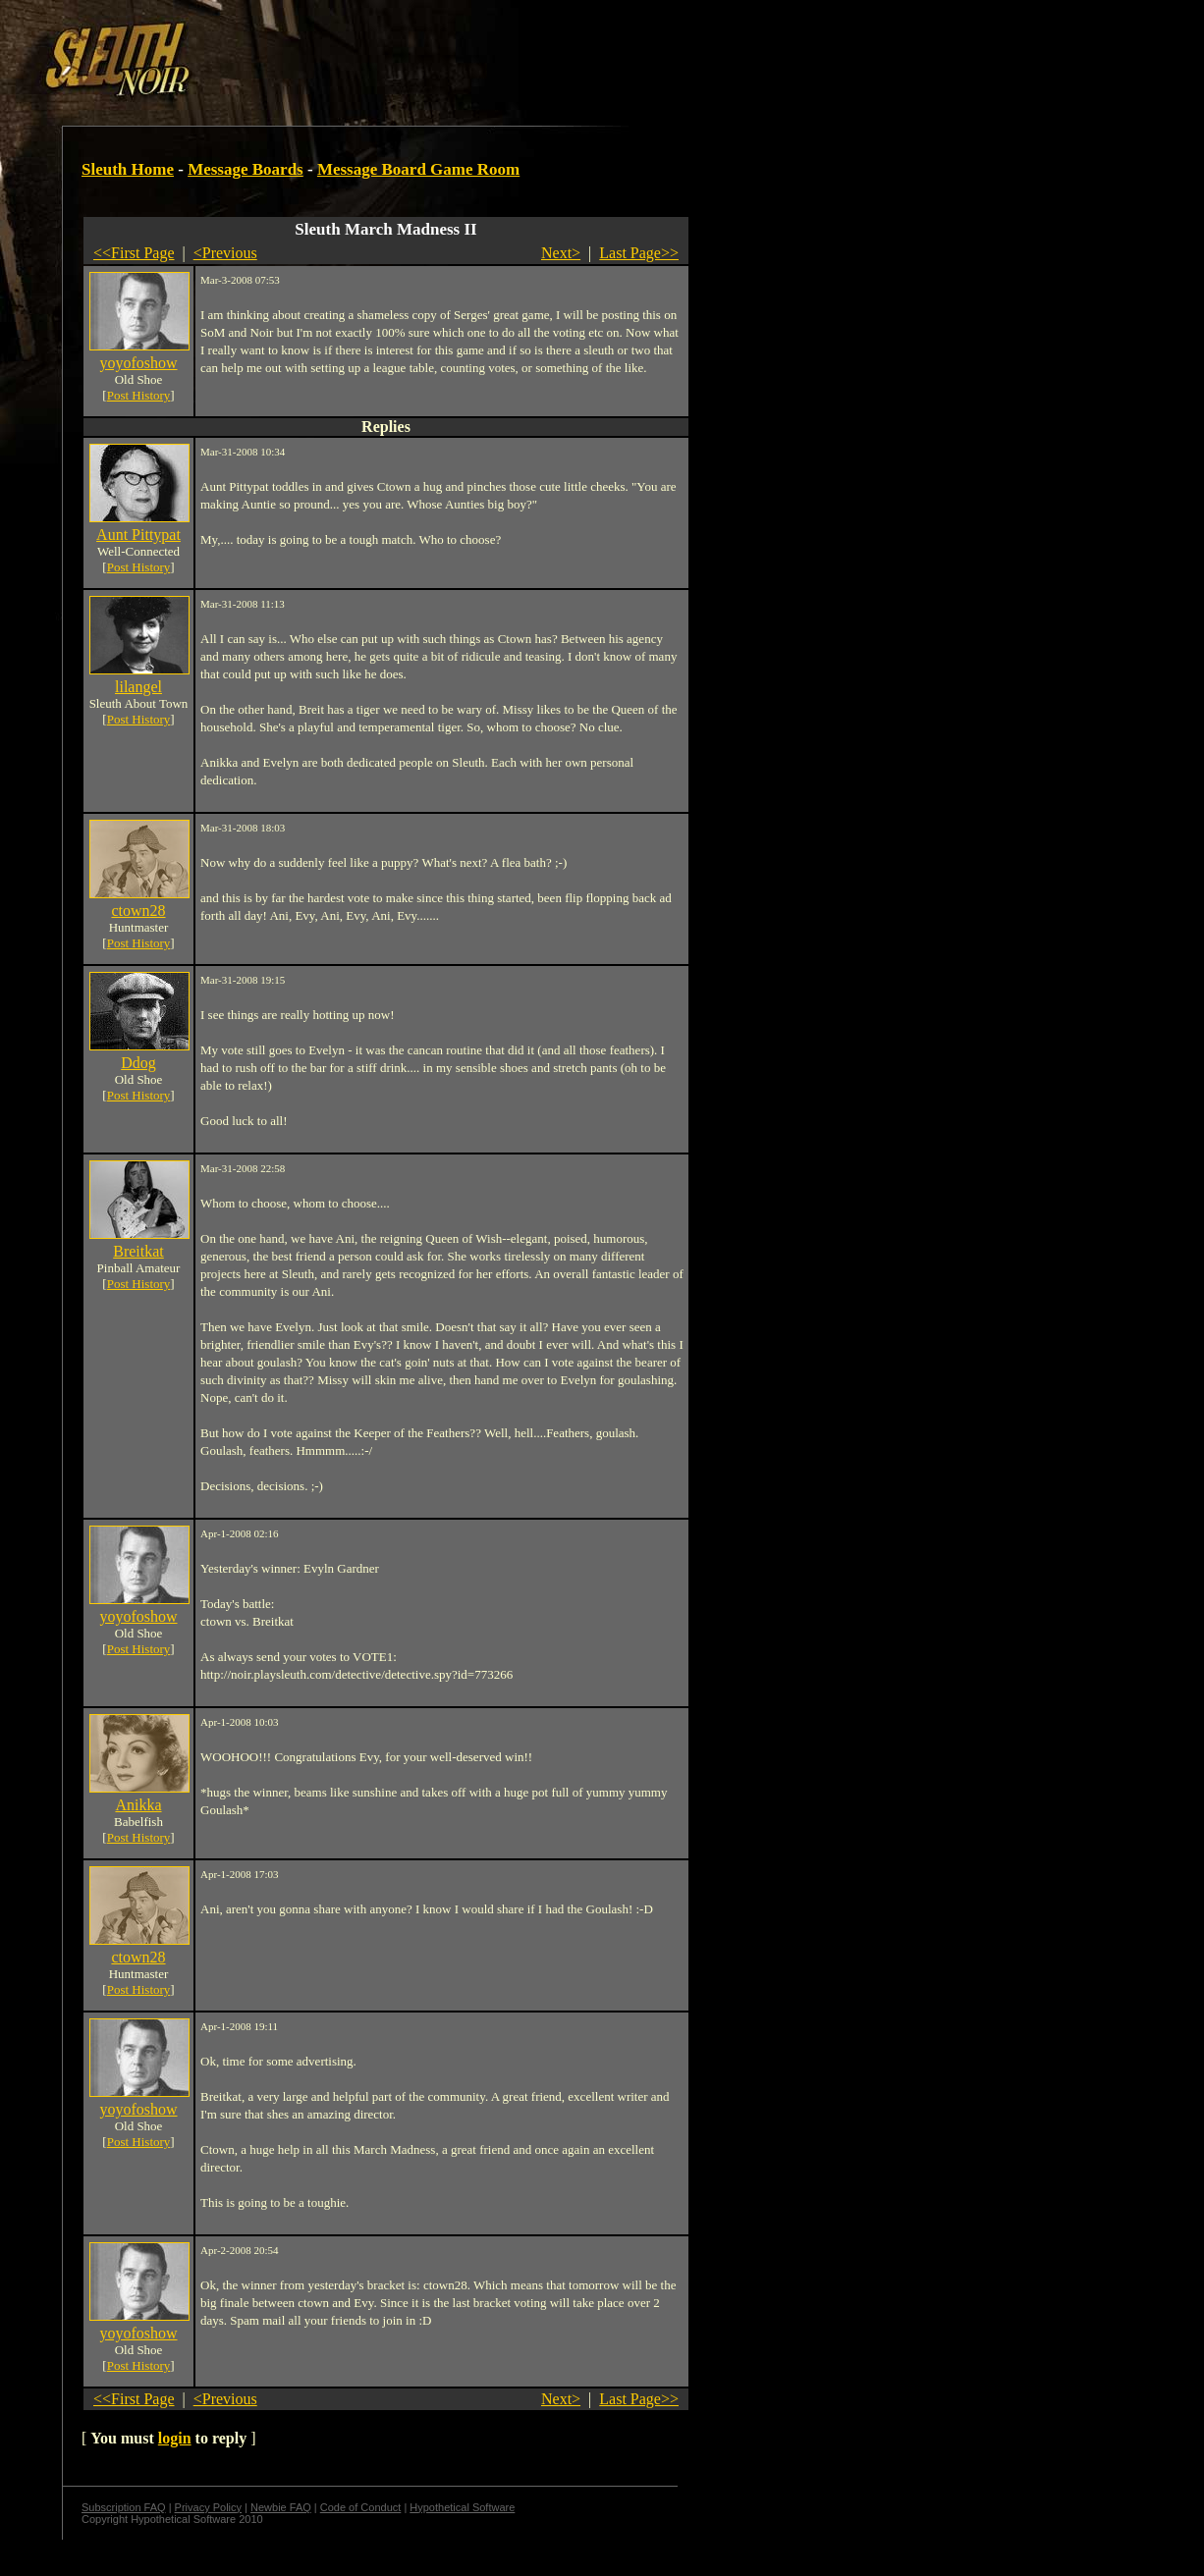 The image size is (1204, 2576). I want to click on Ddog, so click(138, 1062).